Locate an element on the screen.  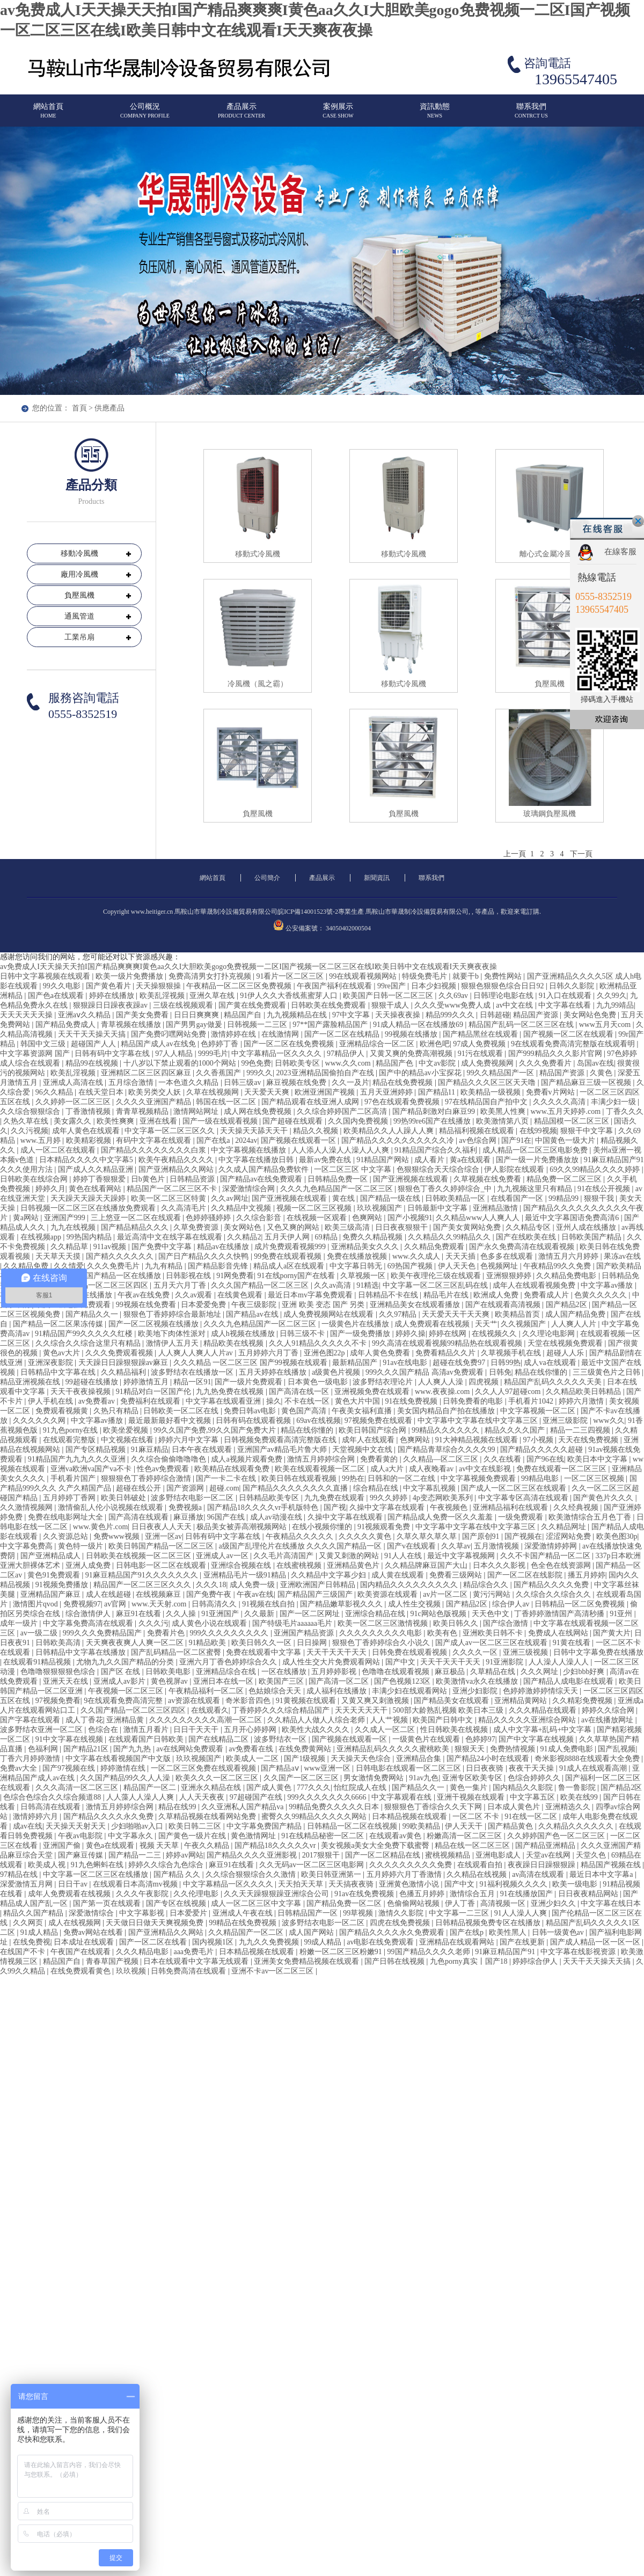
91九色蝌蚪在线 is located at coordinates (98, 1865).